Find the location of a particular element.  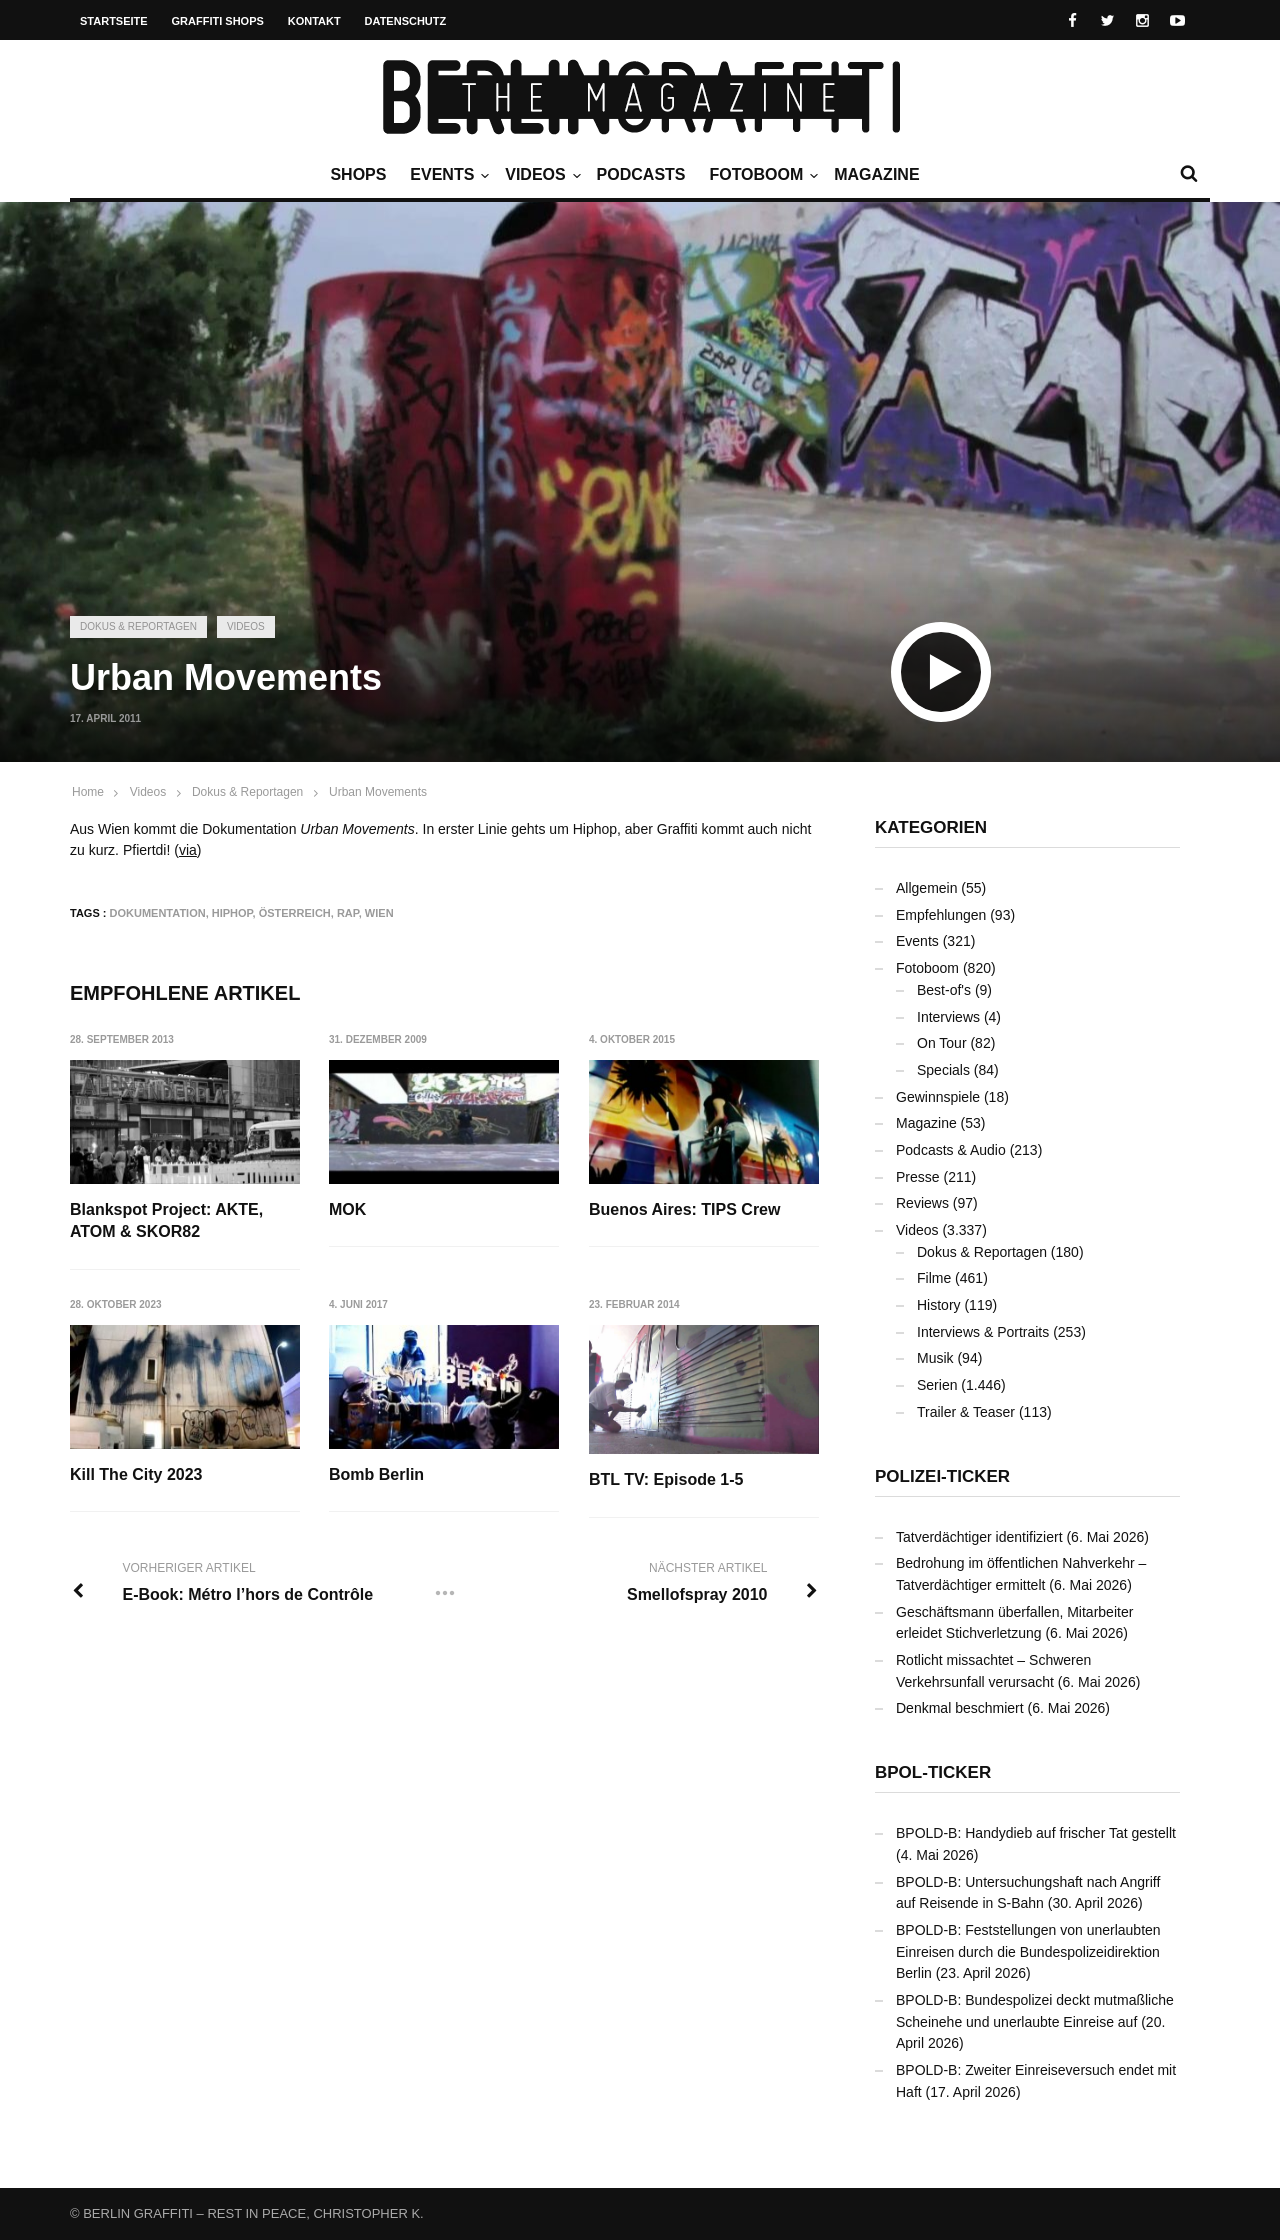

Wien is located at coordinates (379, 913).